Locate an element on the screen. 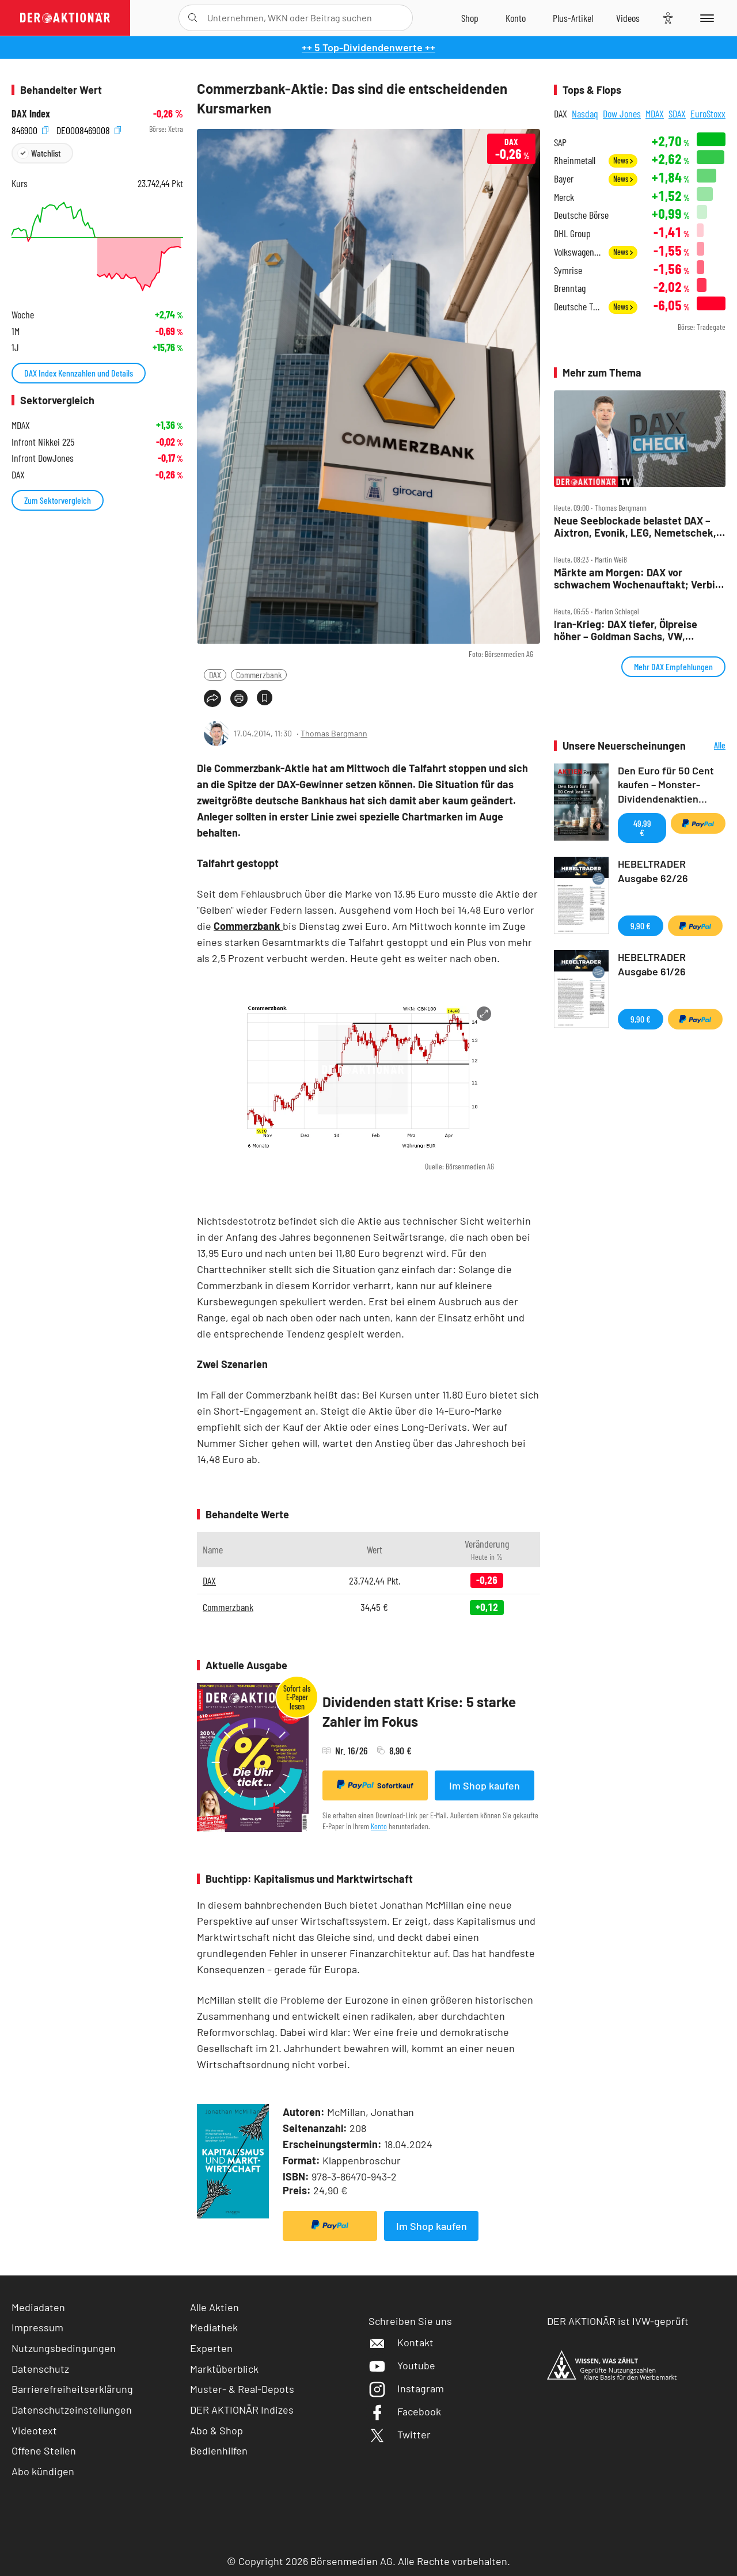 The image size is (737, 2576). Volkswagen Vz. is located at coordinates (578, 252).